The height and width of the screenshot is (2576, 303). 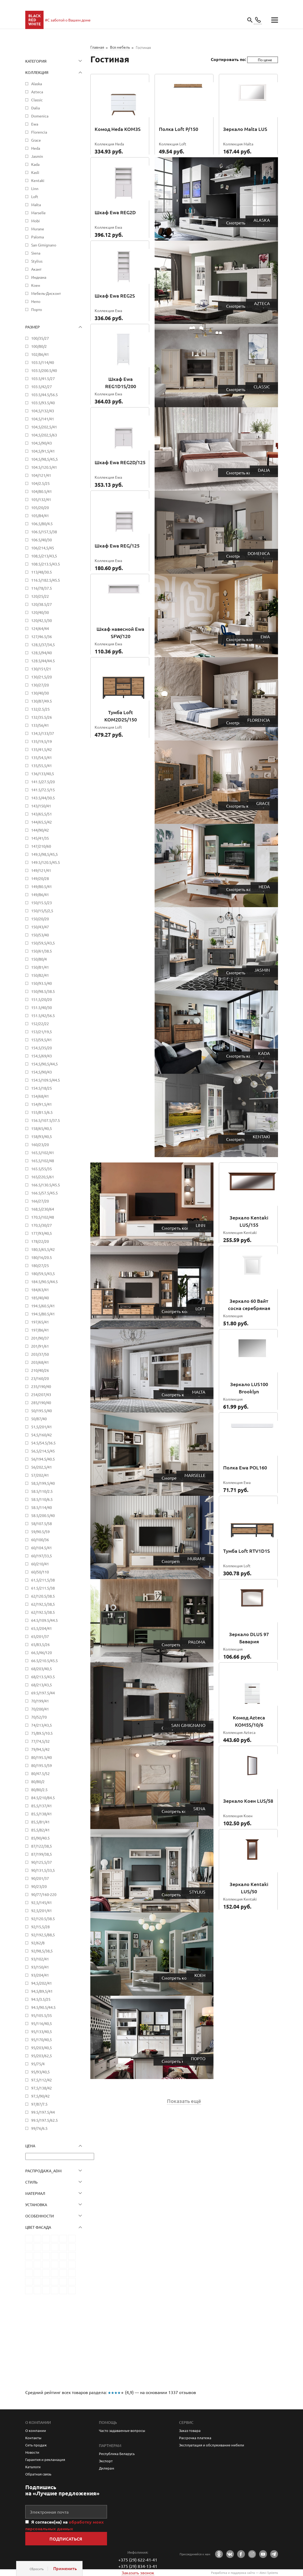 What do you see at coordinates (38, 277) in the screenshot?
I see `Индиана` at bounding box center [38, 277].